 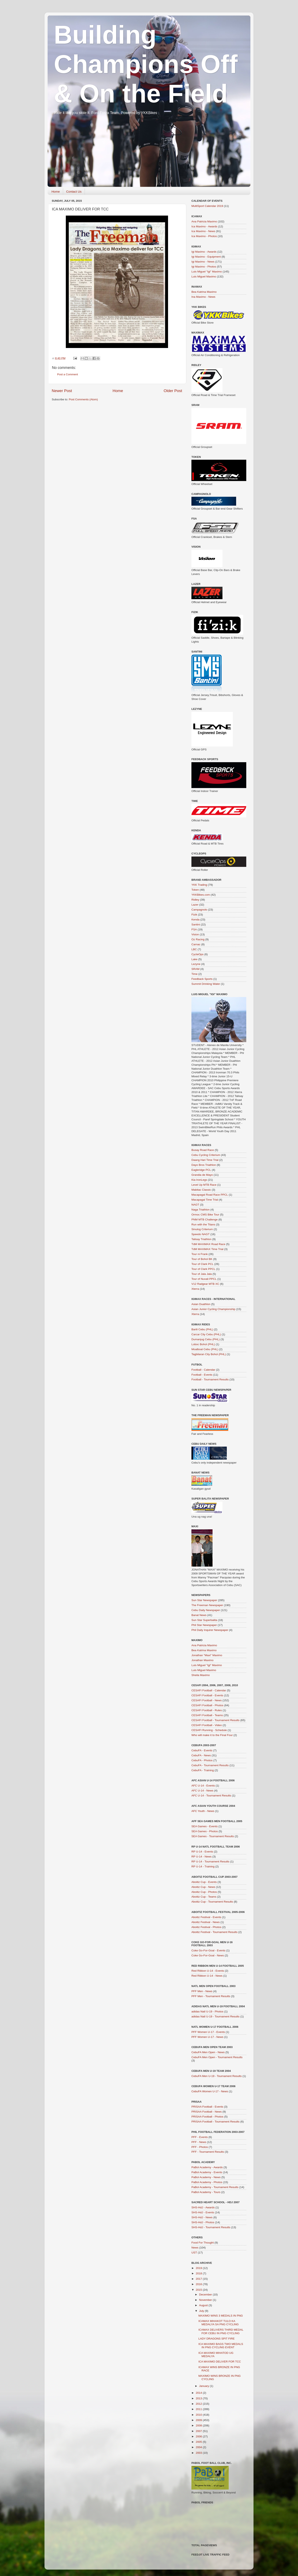 What do you see at coordinates (196, 964) in the screenshot?
I see `Lezyne` at bounding box center [196, 964].